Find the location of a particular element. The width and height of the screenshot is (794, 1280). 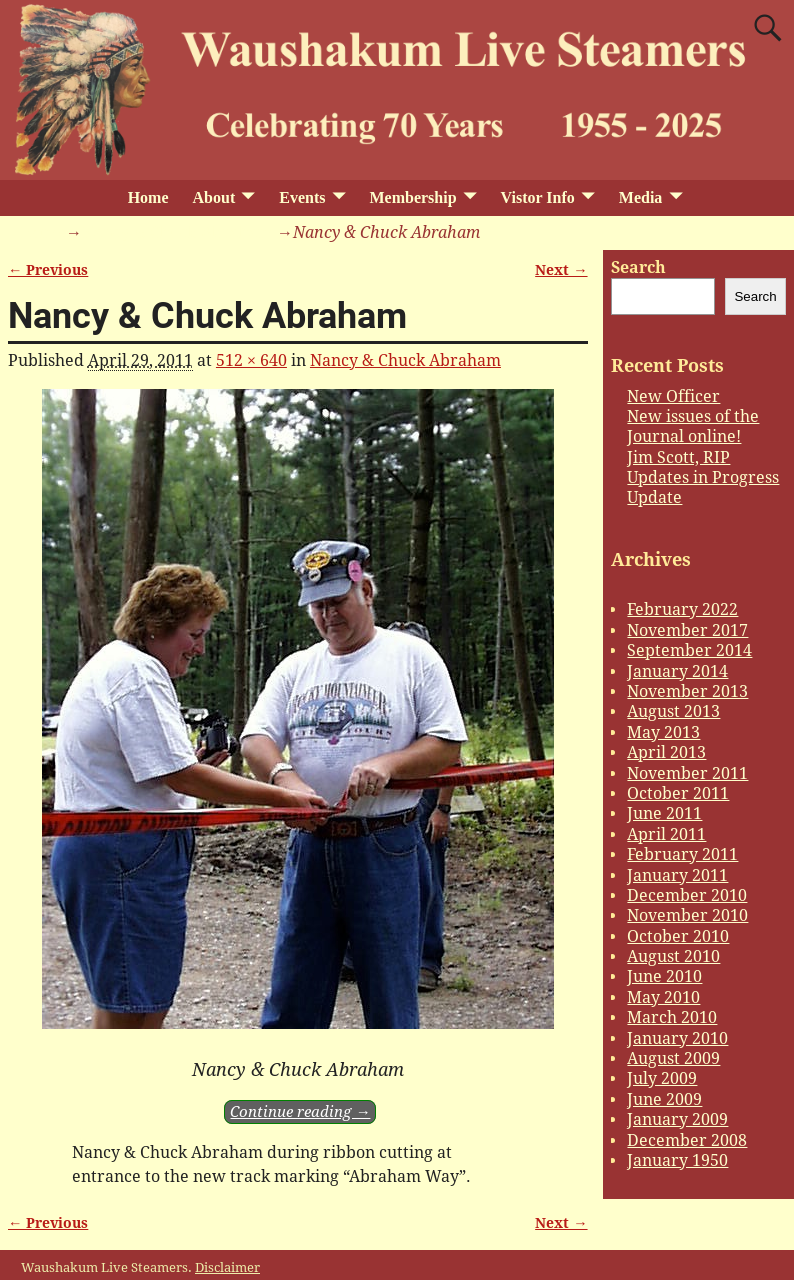

December 2010 is located at coordinates (687, 895).